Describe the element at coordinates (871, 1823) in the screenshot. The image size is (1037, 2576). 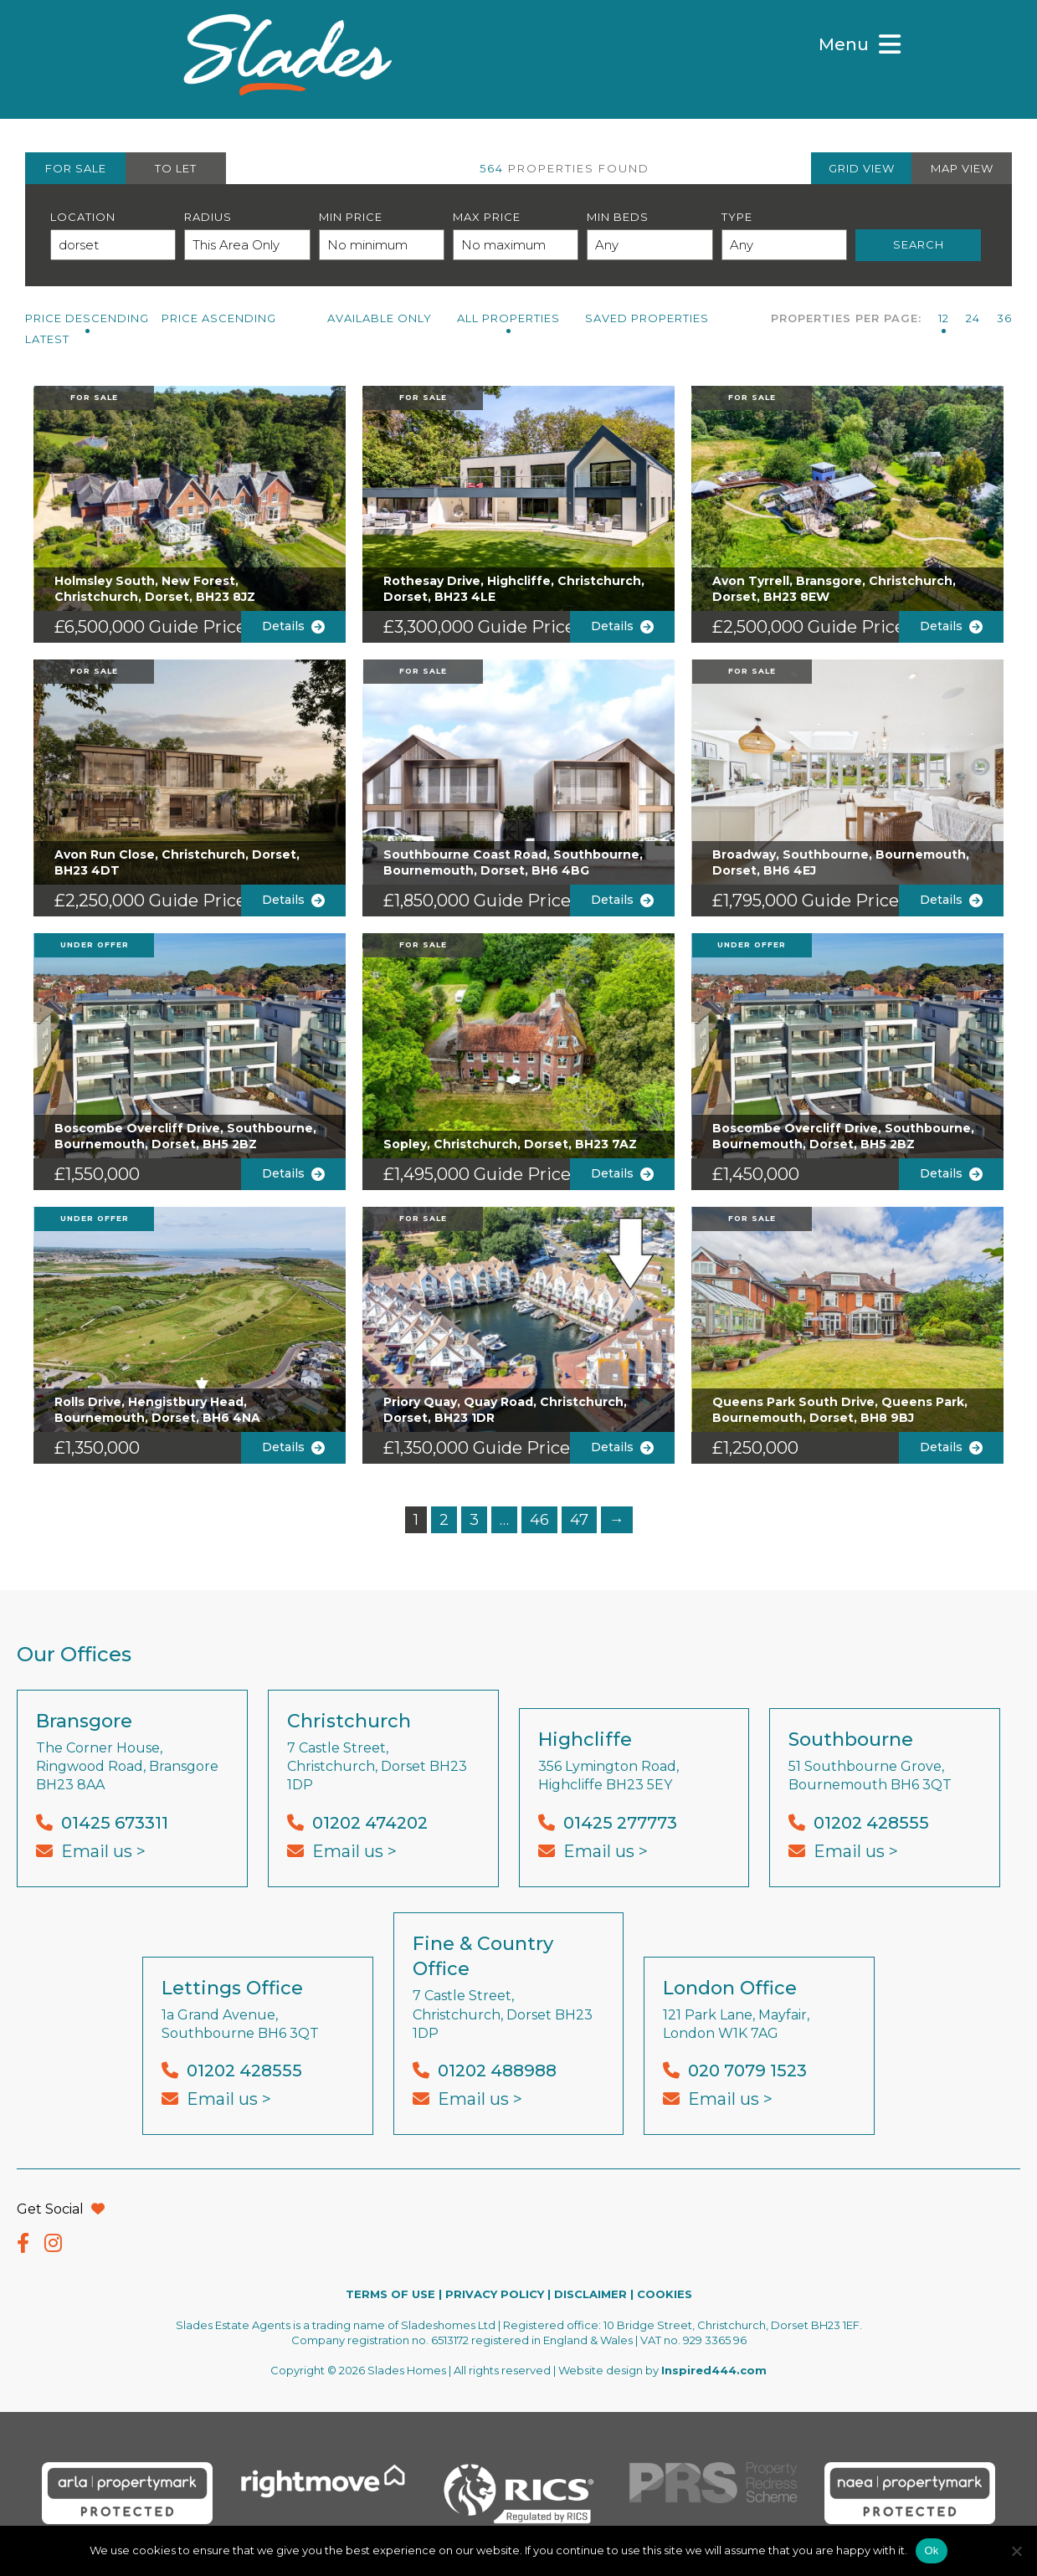
I see `01202 428555` at that location.